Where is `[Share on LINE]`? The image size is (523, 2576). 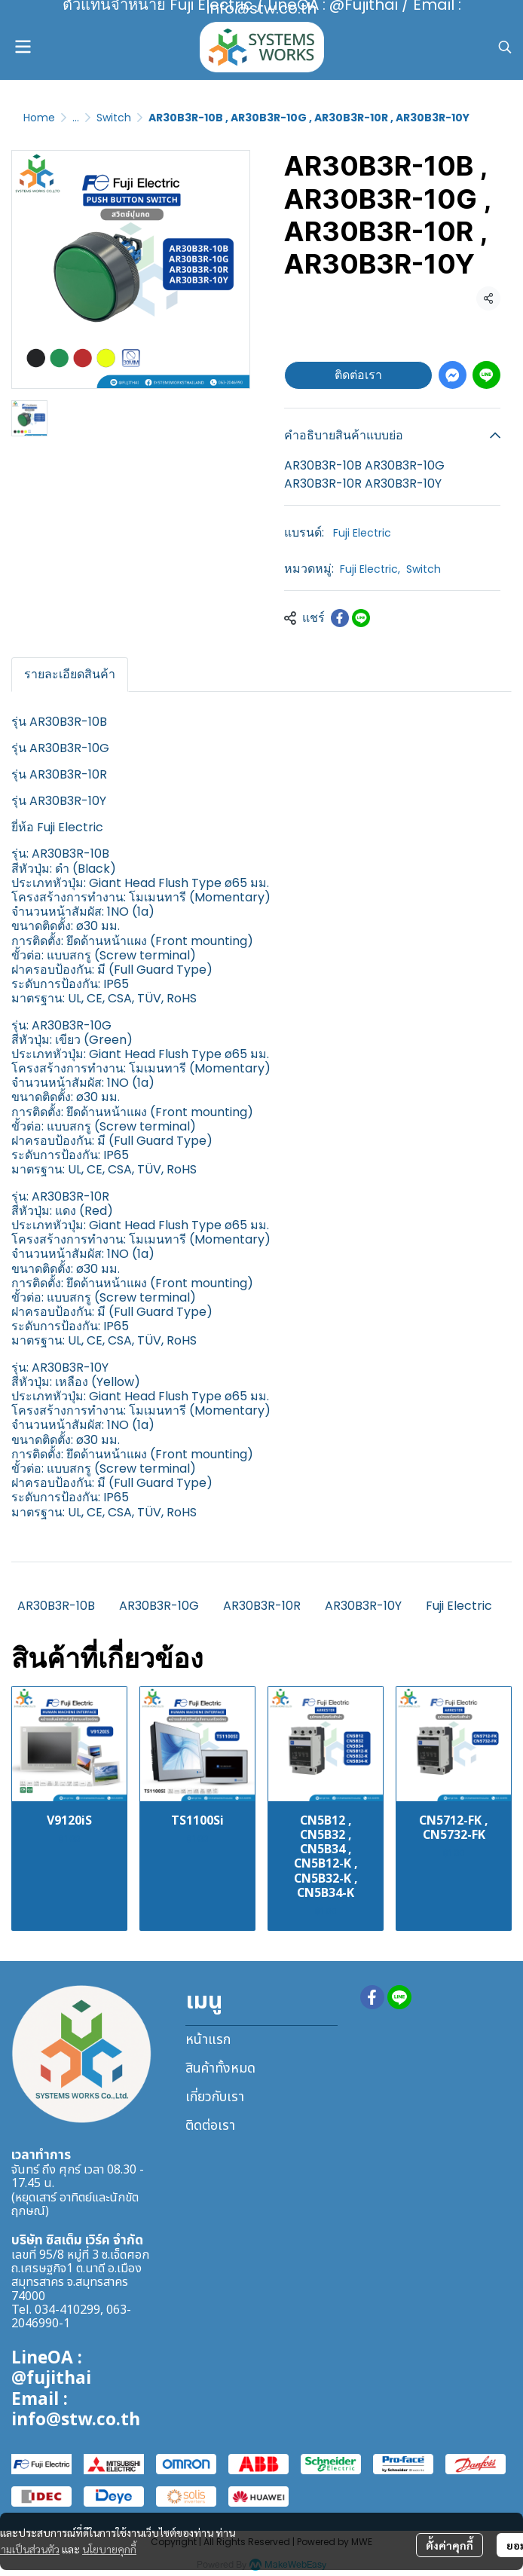 [Share on LINE] is located at coordinates (361, 618).